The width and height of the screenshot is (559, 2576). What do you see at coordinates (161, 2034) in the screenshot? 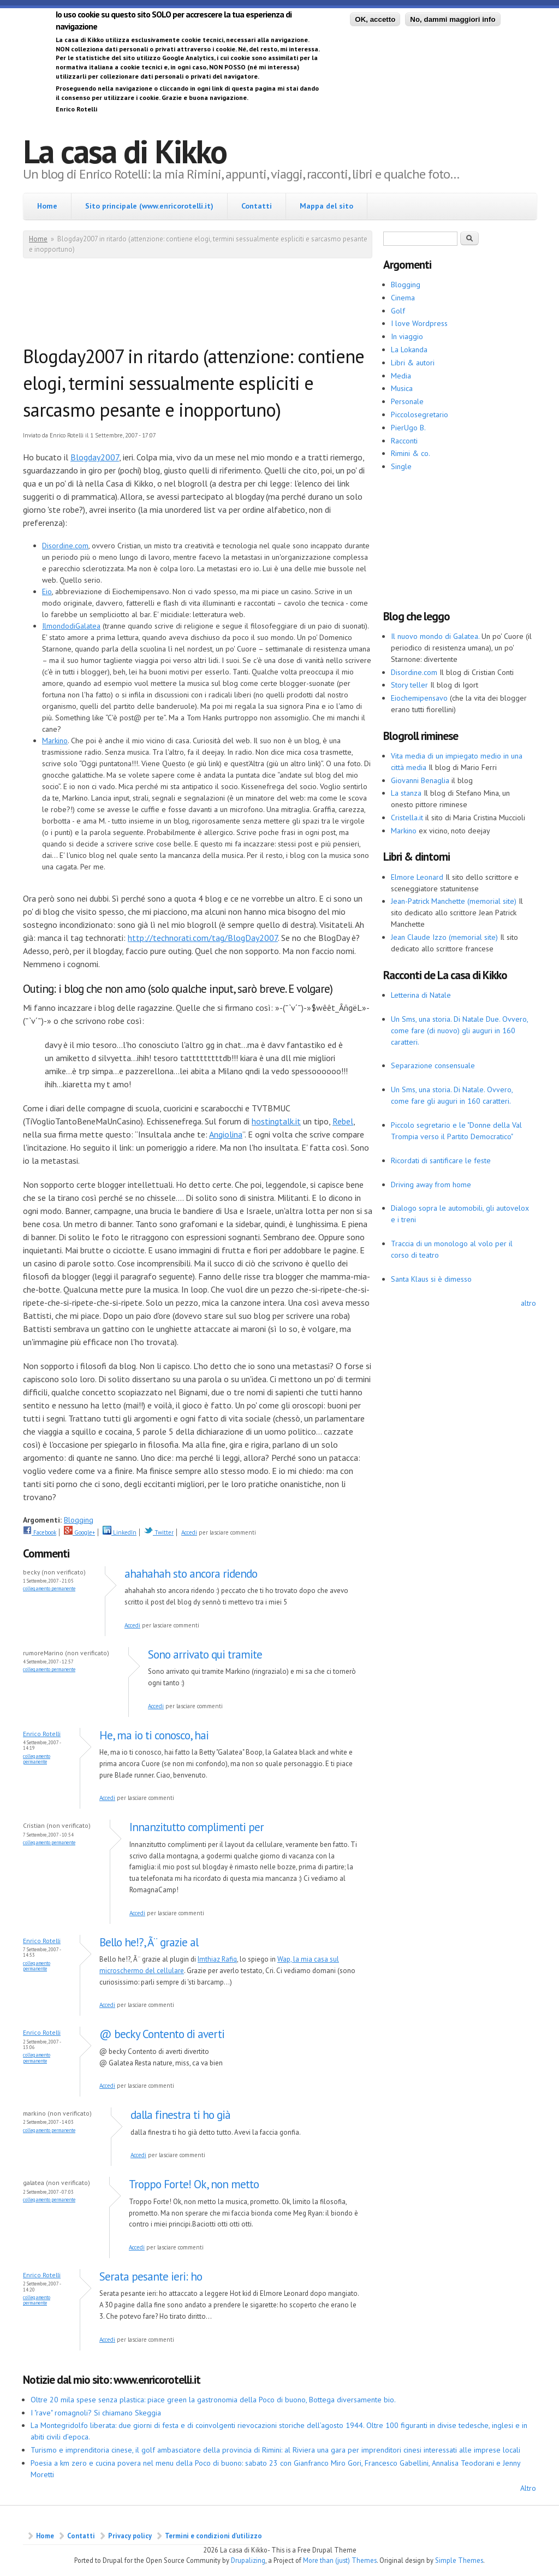
I see `@ becky Contento di averti` at bounding box center [161, 2034].